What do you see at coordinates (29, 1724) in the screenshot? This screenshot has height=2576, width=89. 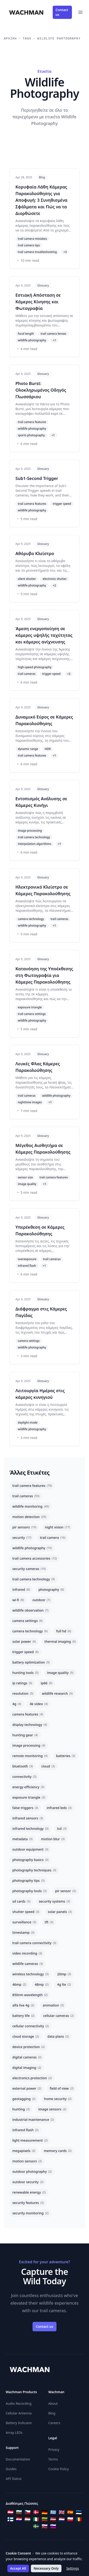 I see `display technology` at bounding box center [29, 1724].